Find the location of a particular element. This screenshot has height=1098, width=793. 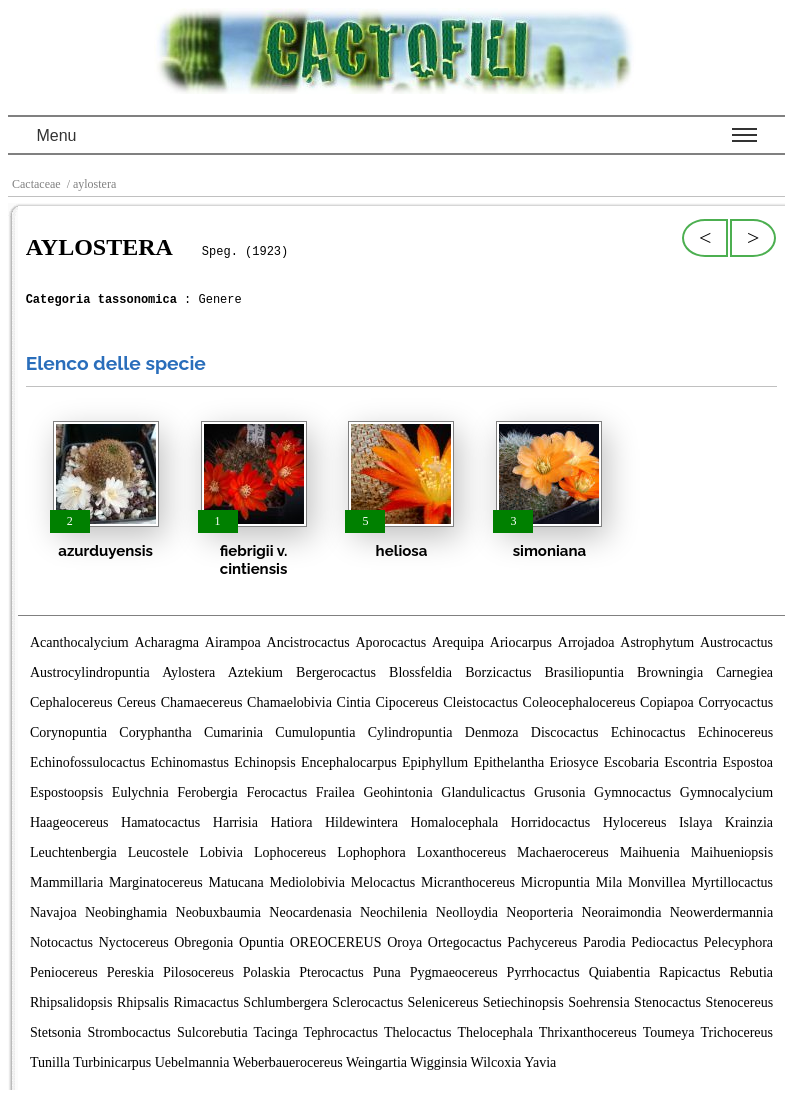

Tacinga is located at coordinates (276, 1032).